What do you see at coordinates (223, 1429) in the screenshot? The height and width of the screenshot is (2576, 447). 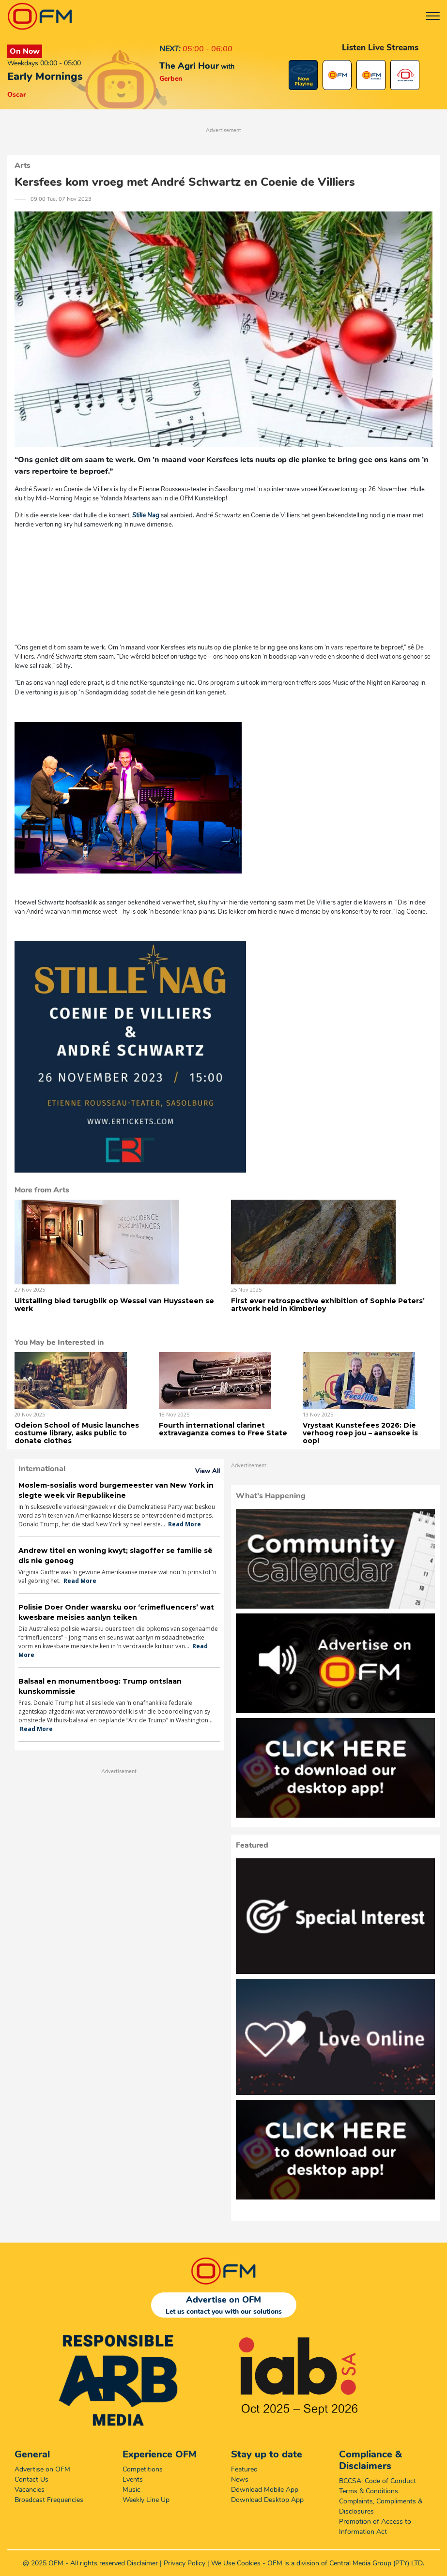 I see `Fourth international clarinet extravaganza comes to Free State` at bounding box center [223, 1429].